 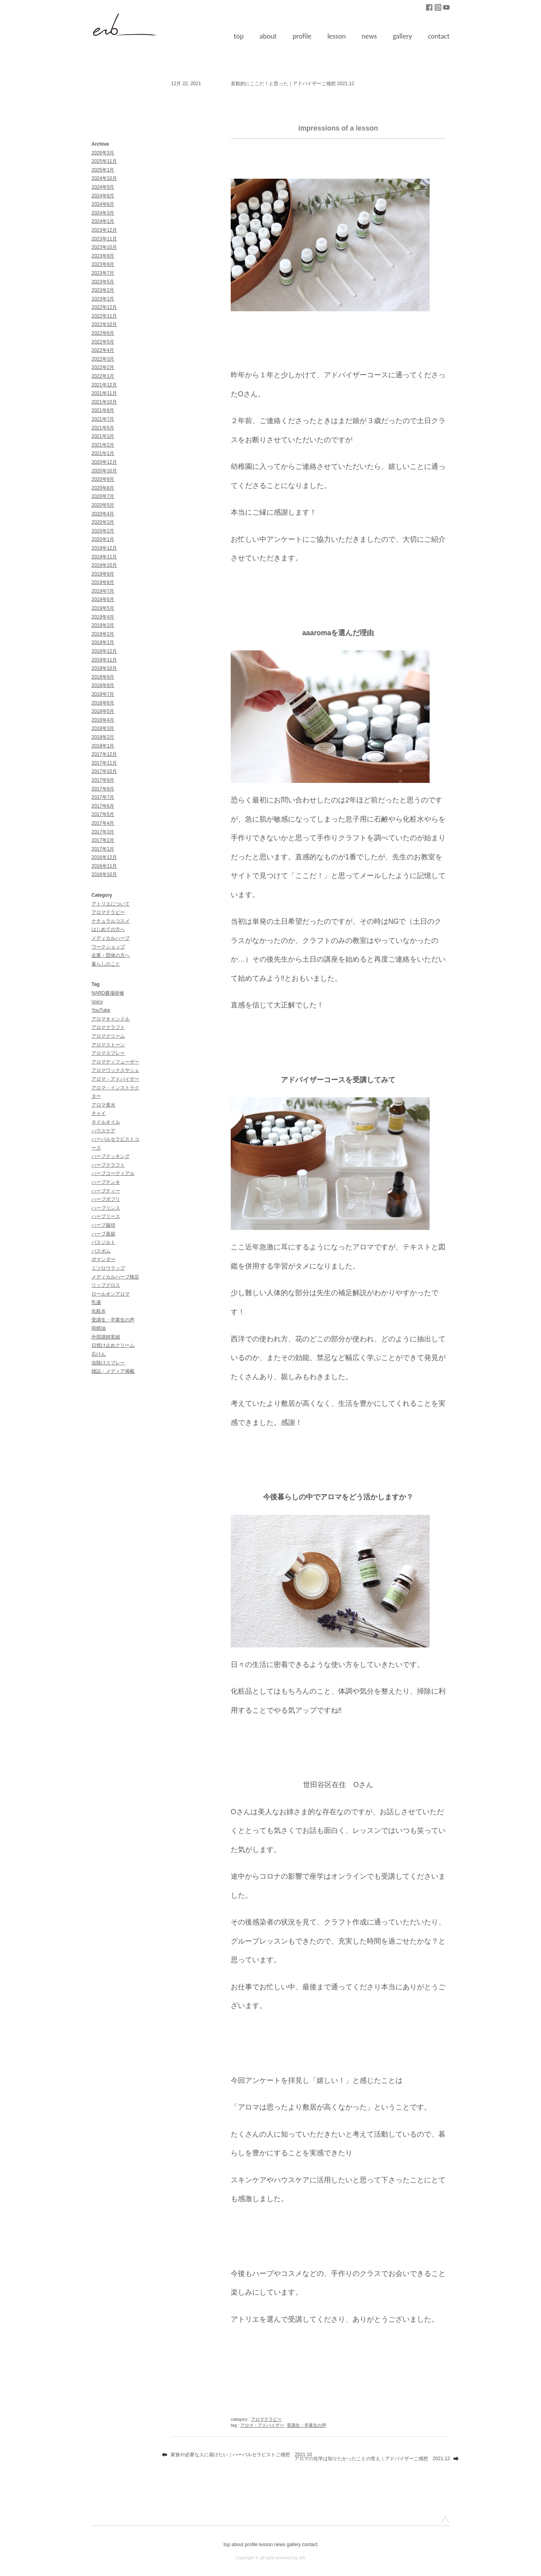 I want to click on アロマクリーム [アロマクリーム (7個の項目)], so click(x=108, y=1036).